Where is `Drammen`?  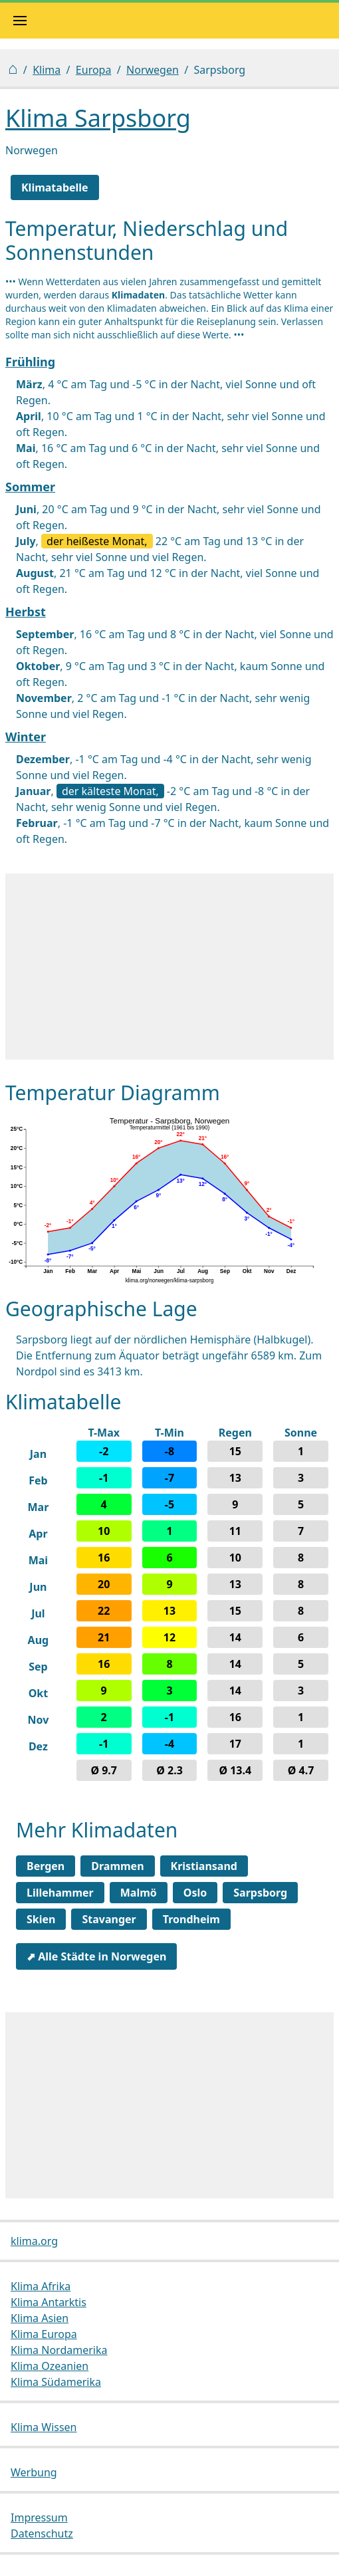
Drammen is located at coordinates (117, 1866).